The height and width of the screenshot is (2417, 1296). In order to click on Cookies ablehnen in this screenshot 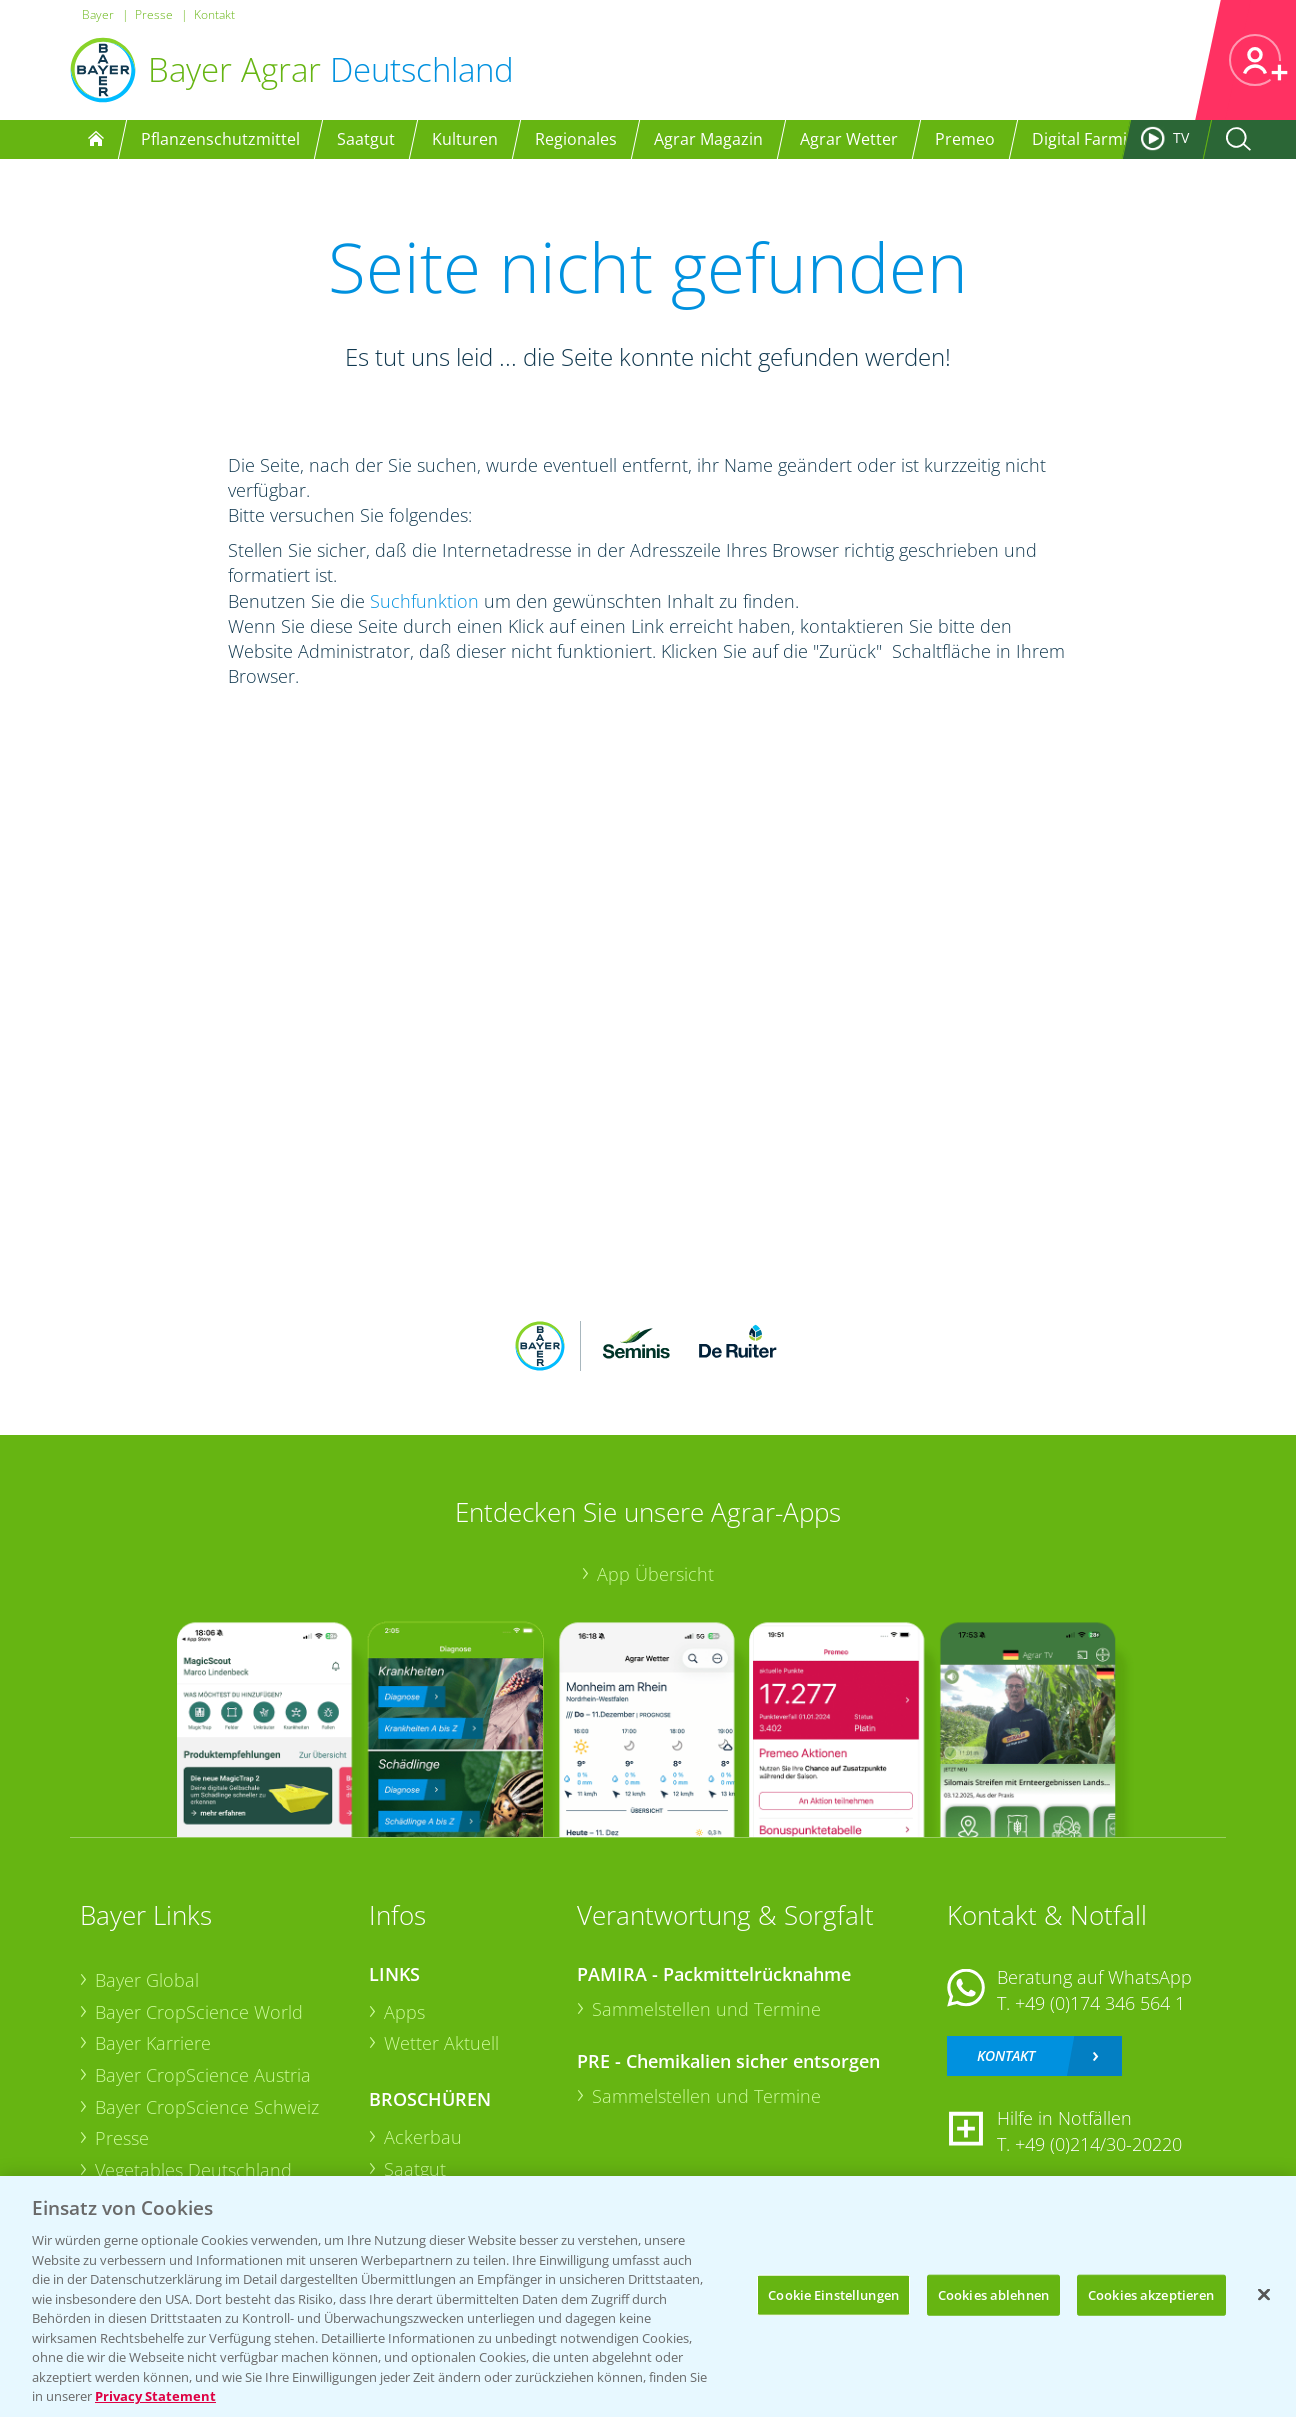, I will do `click(993, 2294)`.